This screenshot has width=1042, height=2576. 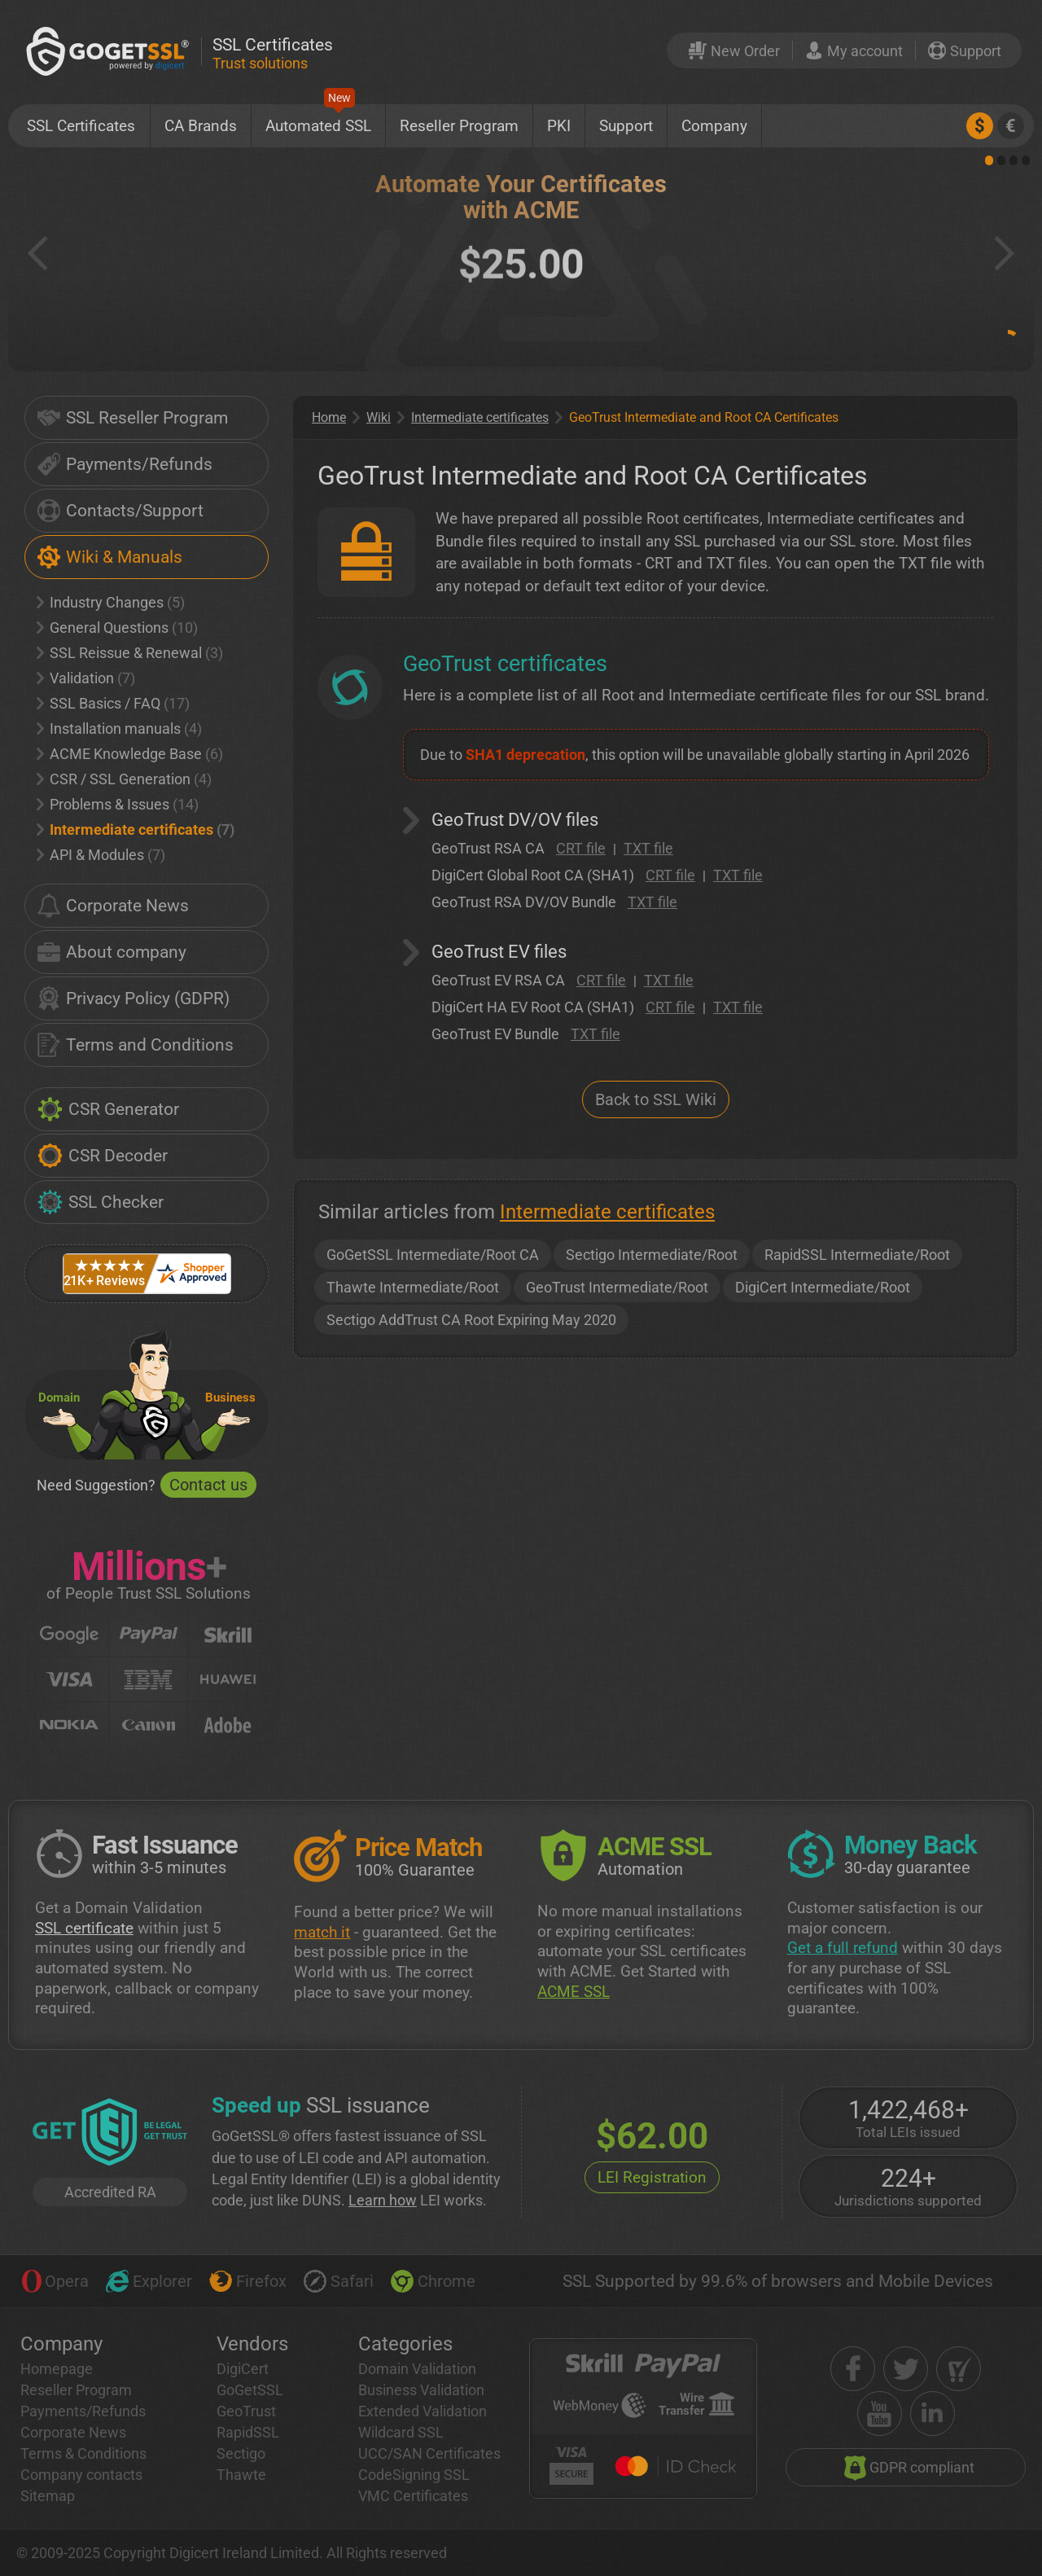 What do you see at coordinates (422, 2411) in the screenshot?
I see `Extended Validation` at bounding box center [422, 2411].